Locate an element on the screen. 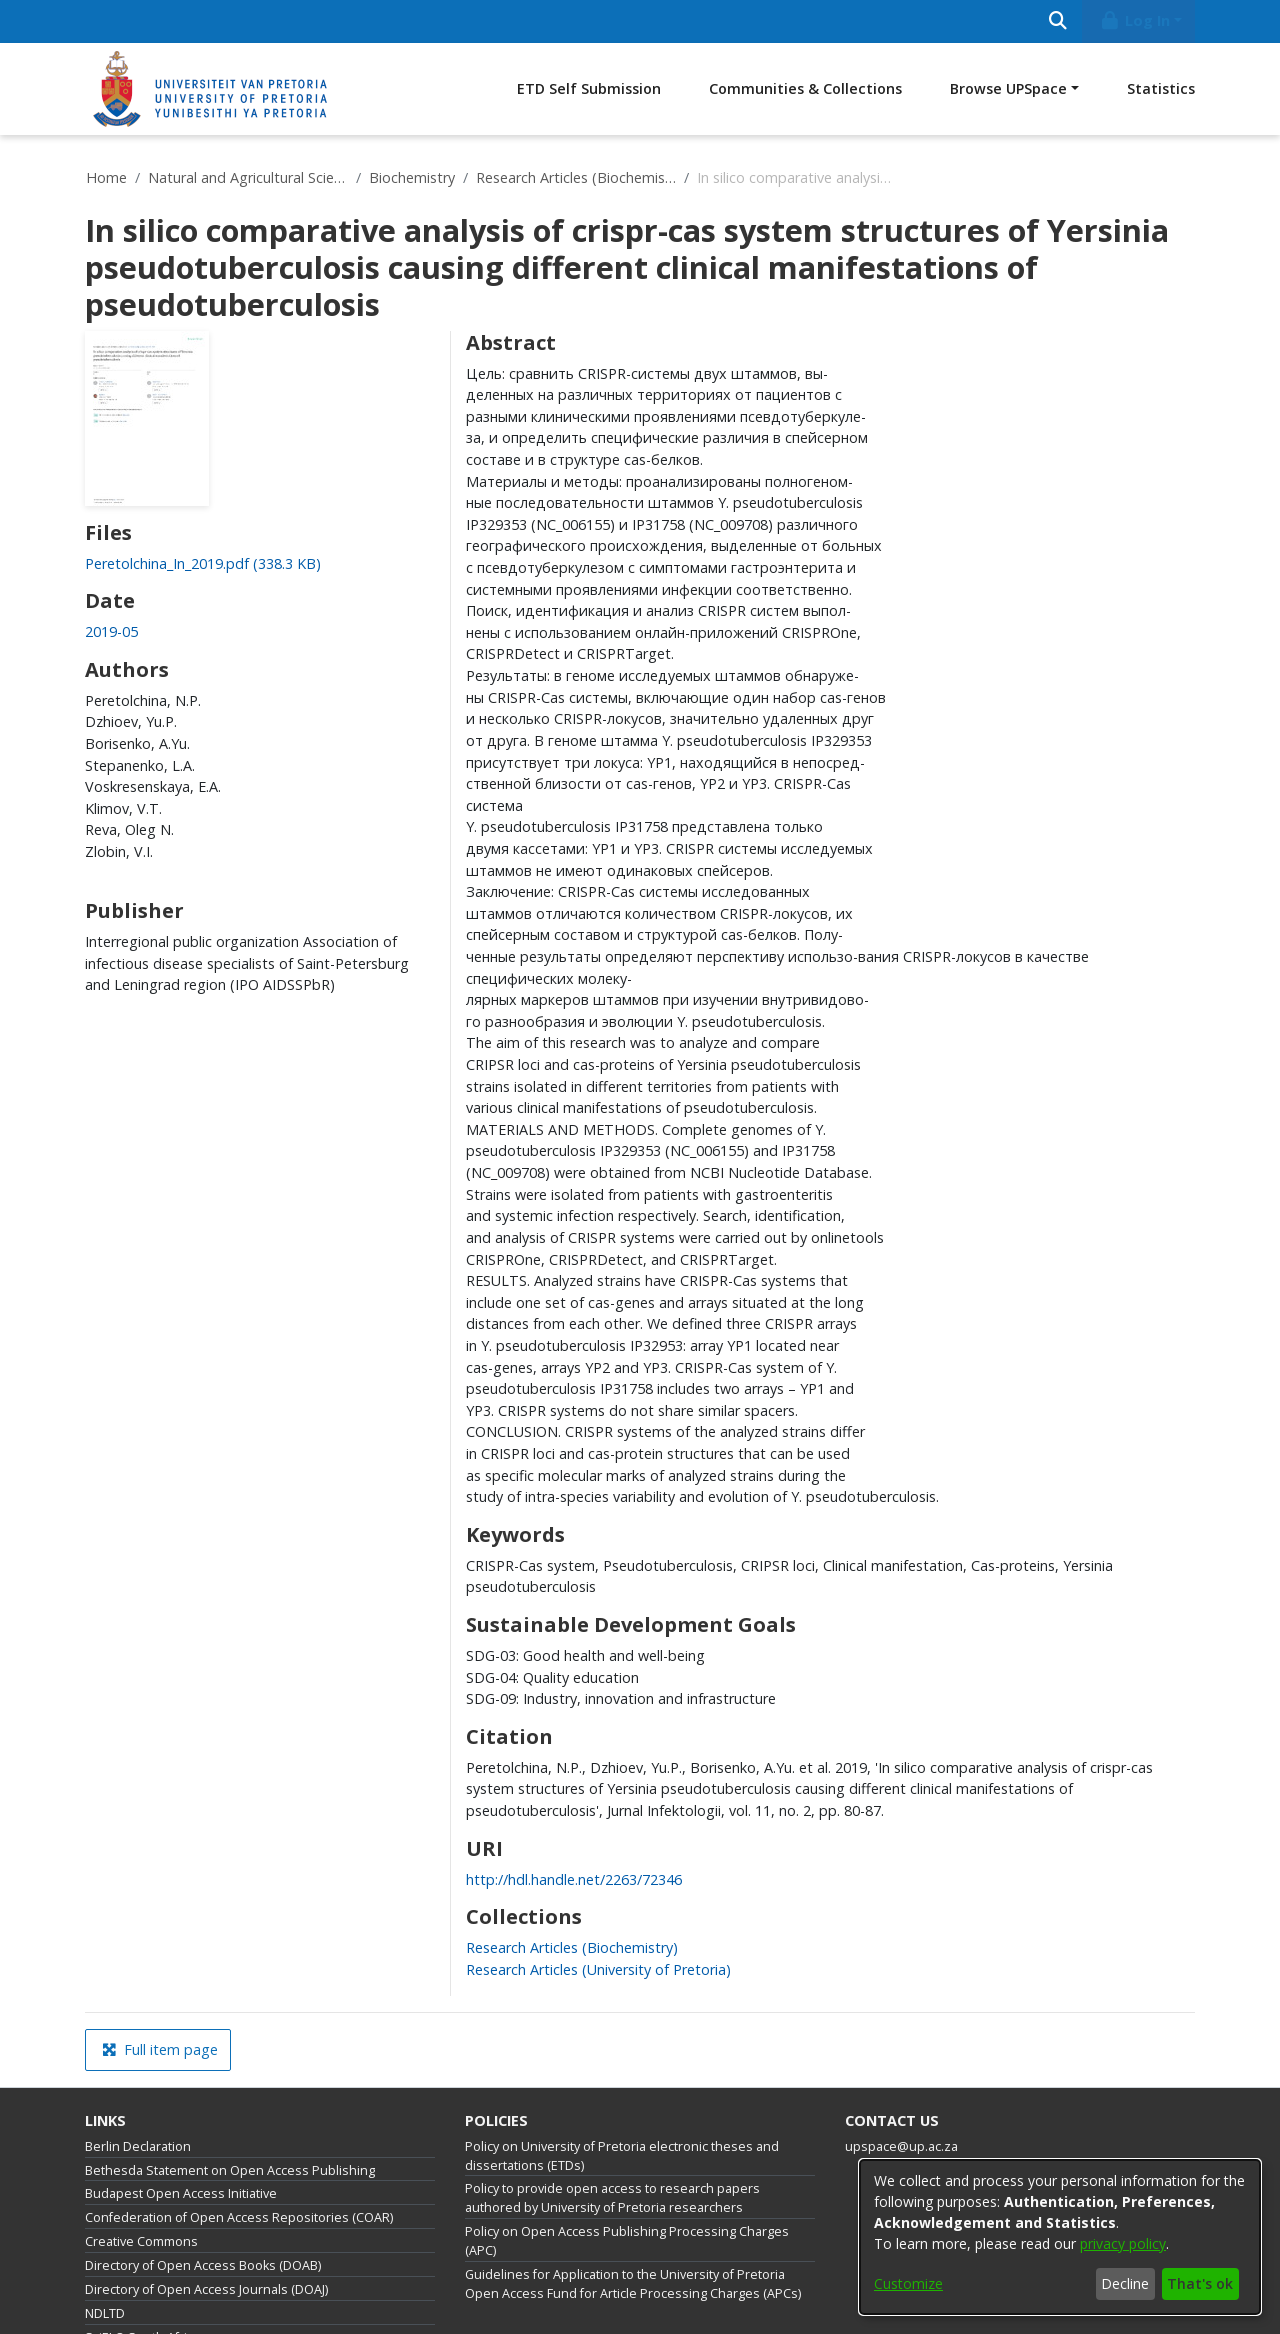  Log In is located at coordinates (1135, 20).